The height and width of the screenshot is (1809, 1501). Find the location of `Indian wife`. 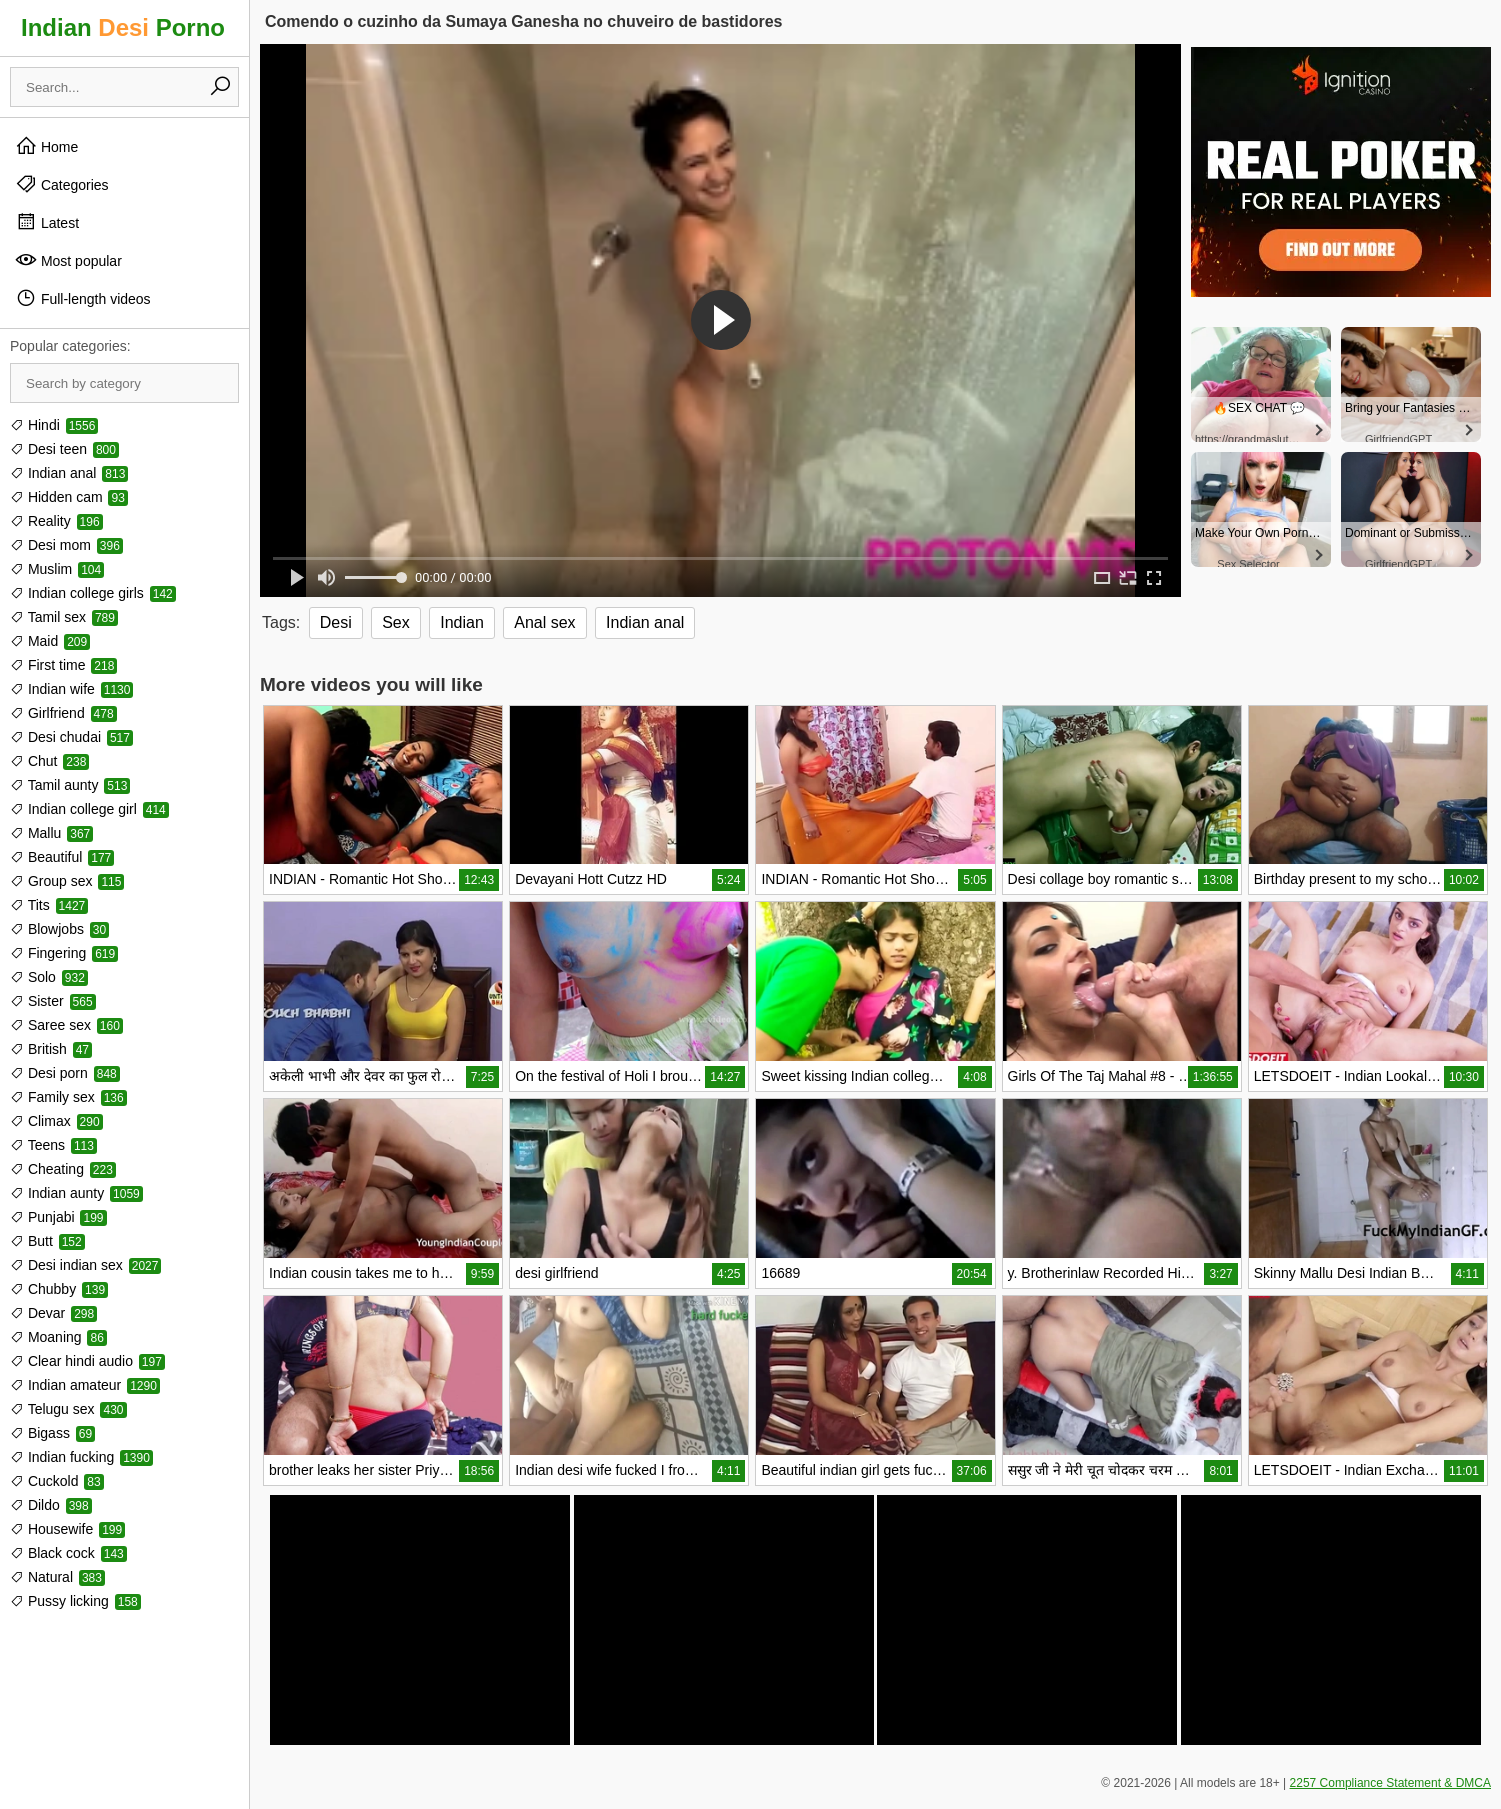

Indian wife is located at coordinates (71, 689).